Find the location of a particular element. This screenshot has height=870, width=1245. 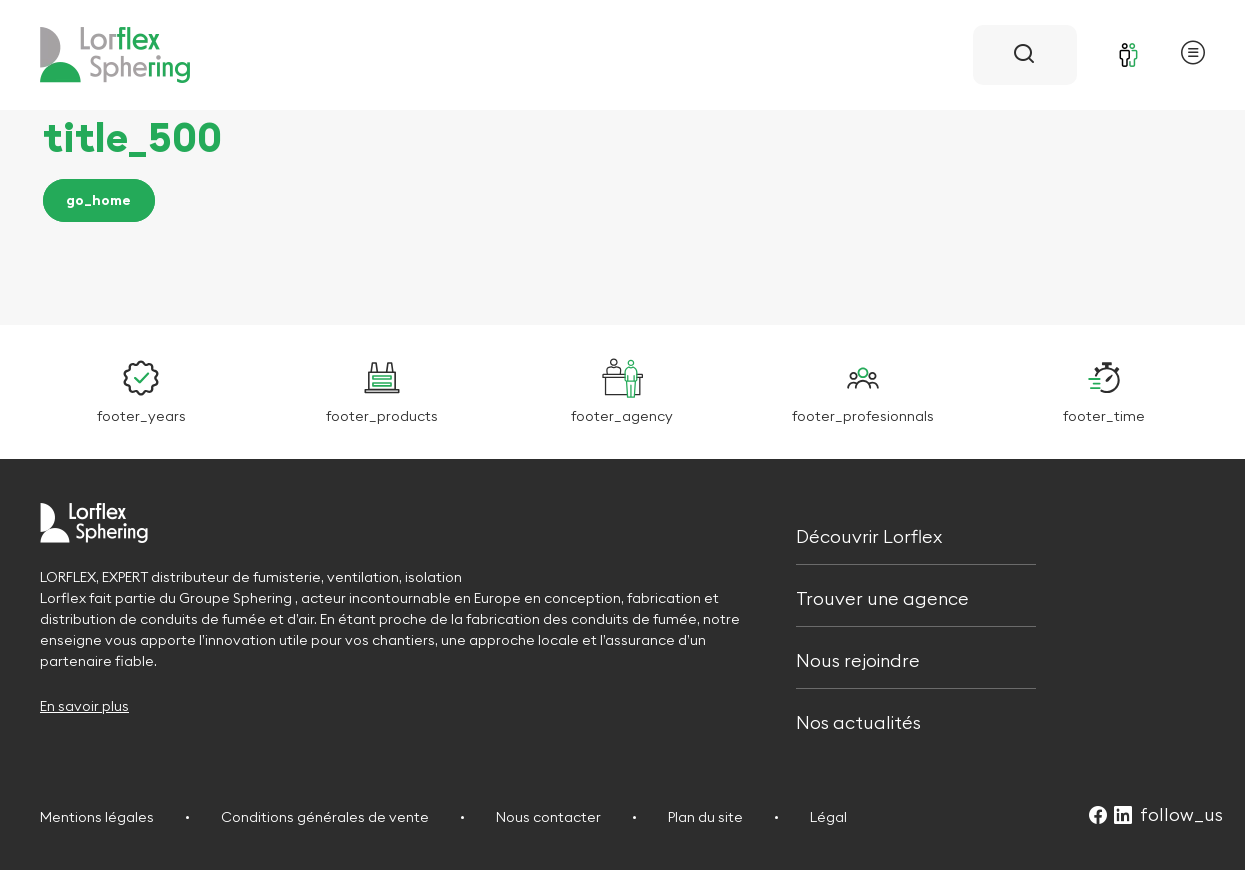

Nous contacter is located at coordinates (548, 817).